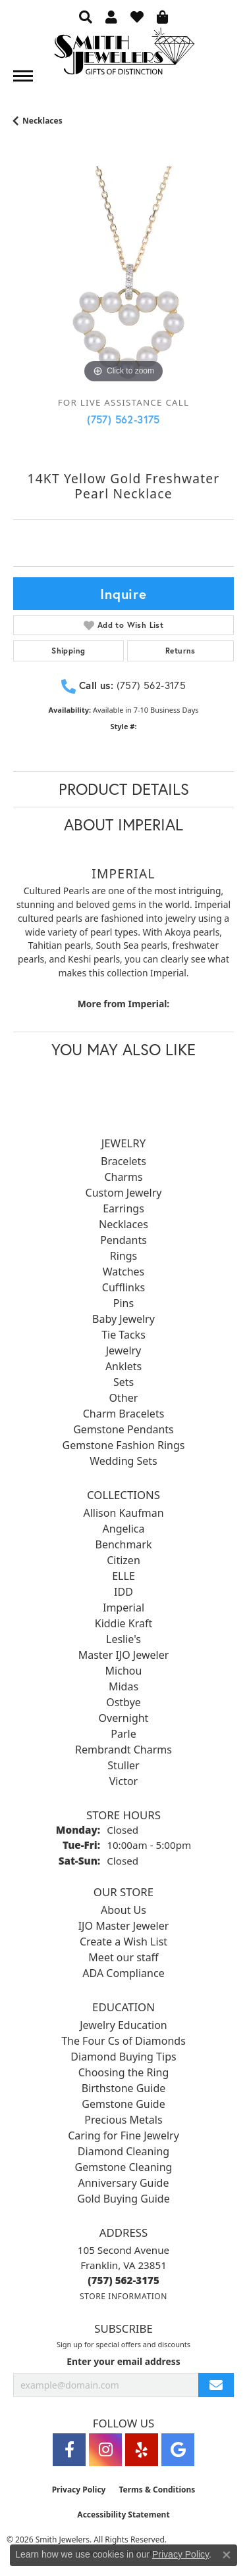 This screenshot has width=247, height=2576. What do you see at coordinates (123, 2056) in the screenshot?
I see `Diamond Buying Tips [menuitem]` at bounding box center [123, 2056].